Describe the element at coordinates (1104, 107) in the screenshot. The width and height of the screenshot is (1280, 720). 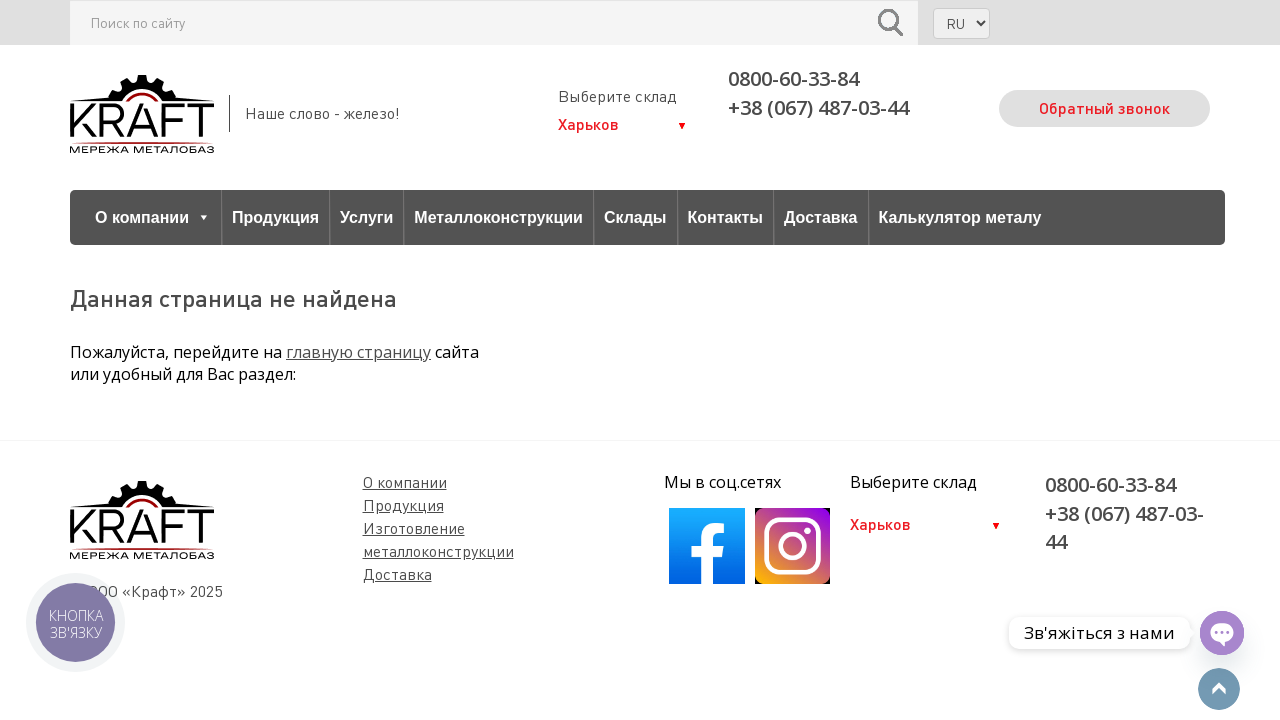
I see `Обратный звонок` at that location.